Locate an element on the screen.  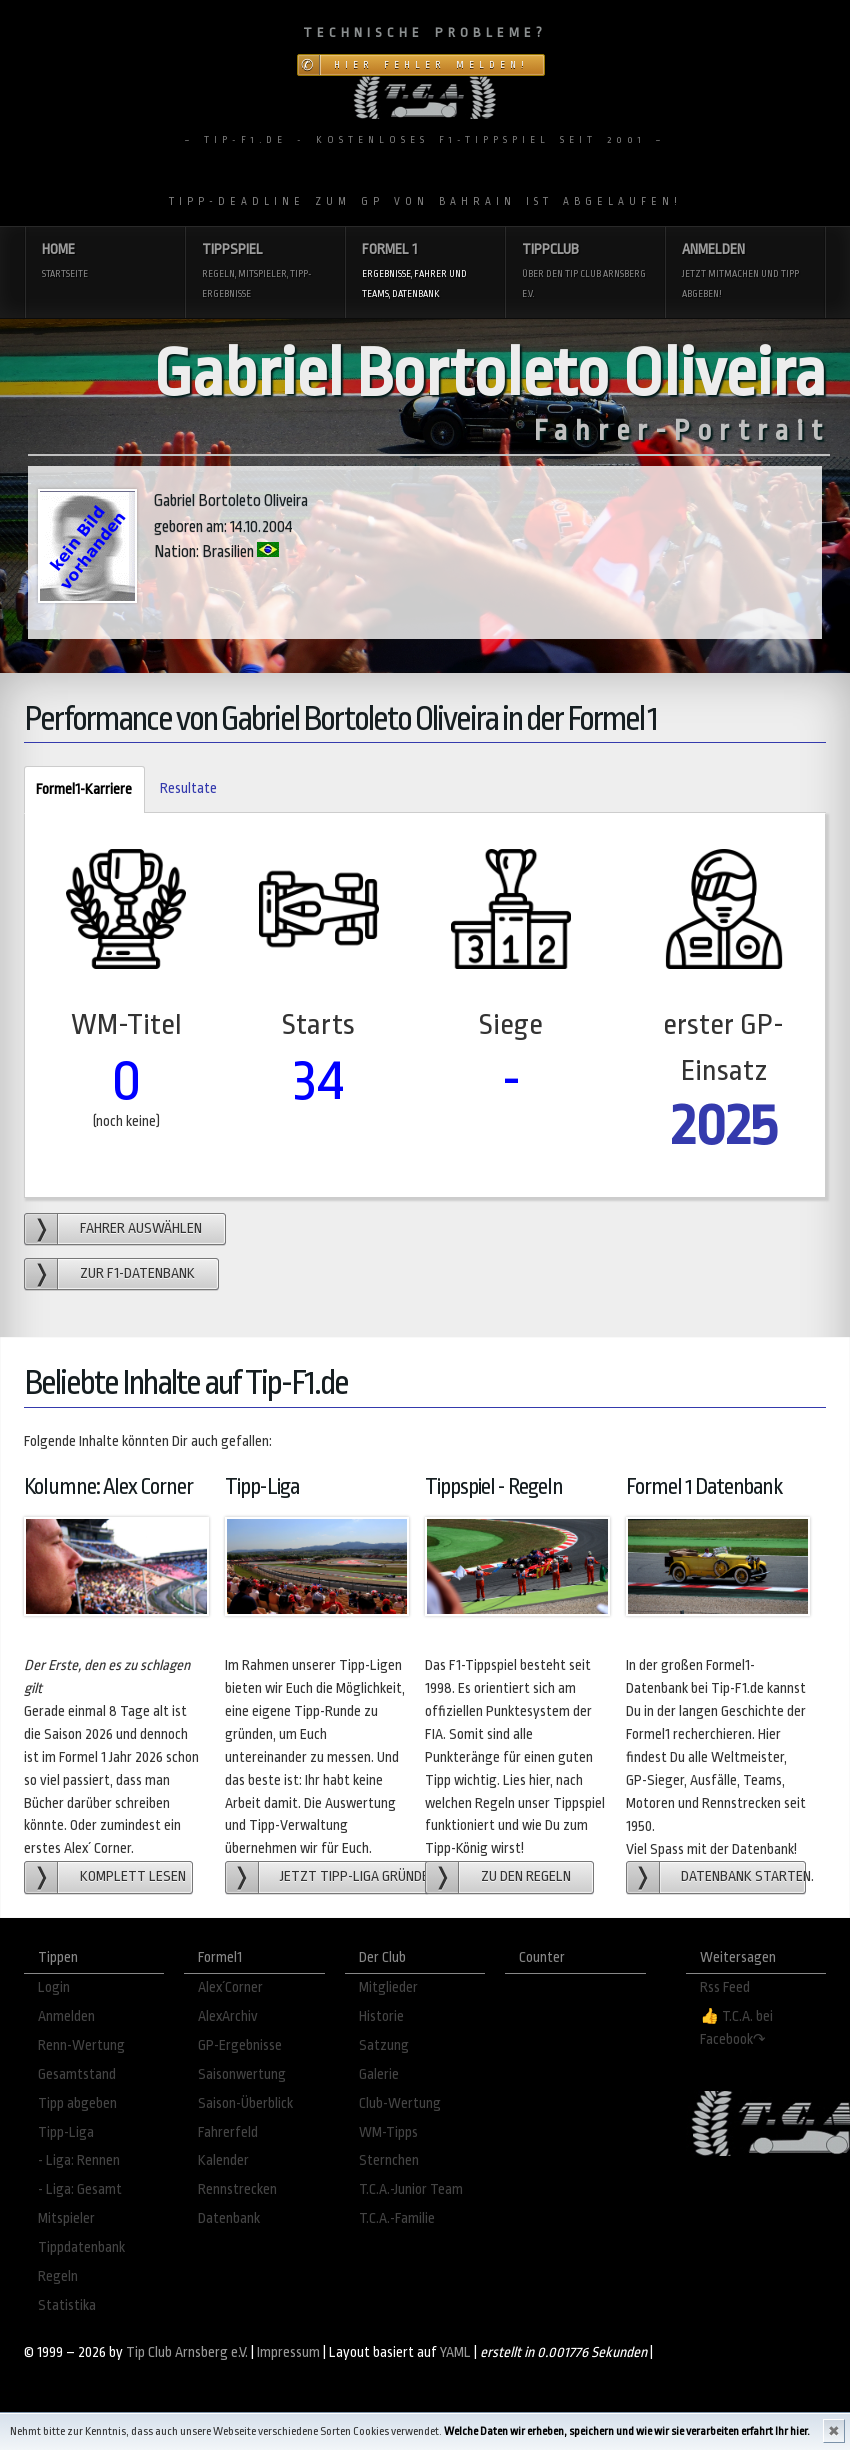
Alex´Corner is located at coordinates (230, 1987).